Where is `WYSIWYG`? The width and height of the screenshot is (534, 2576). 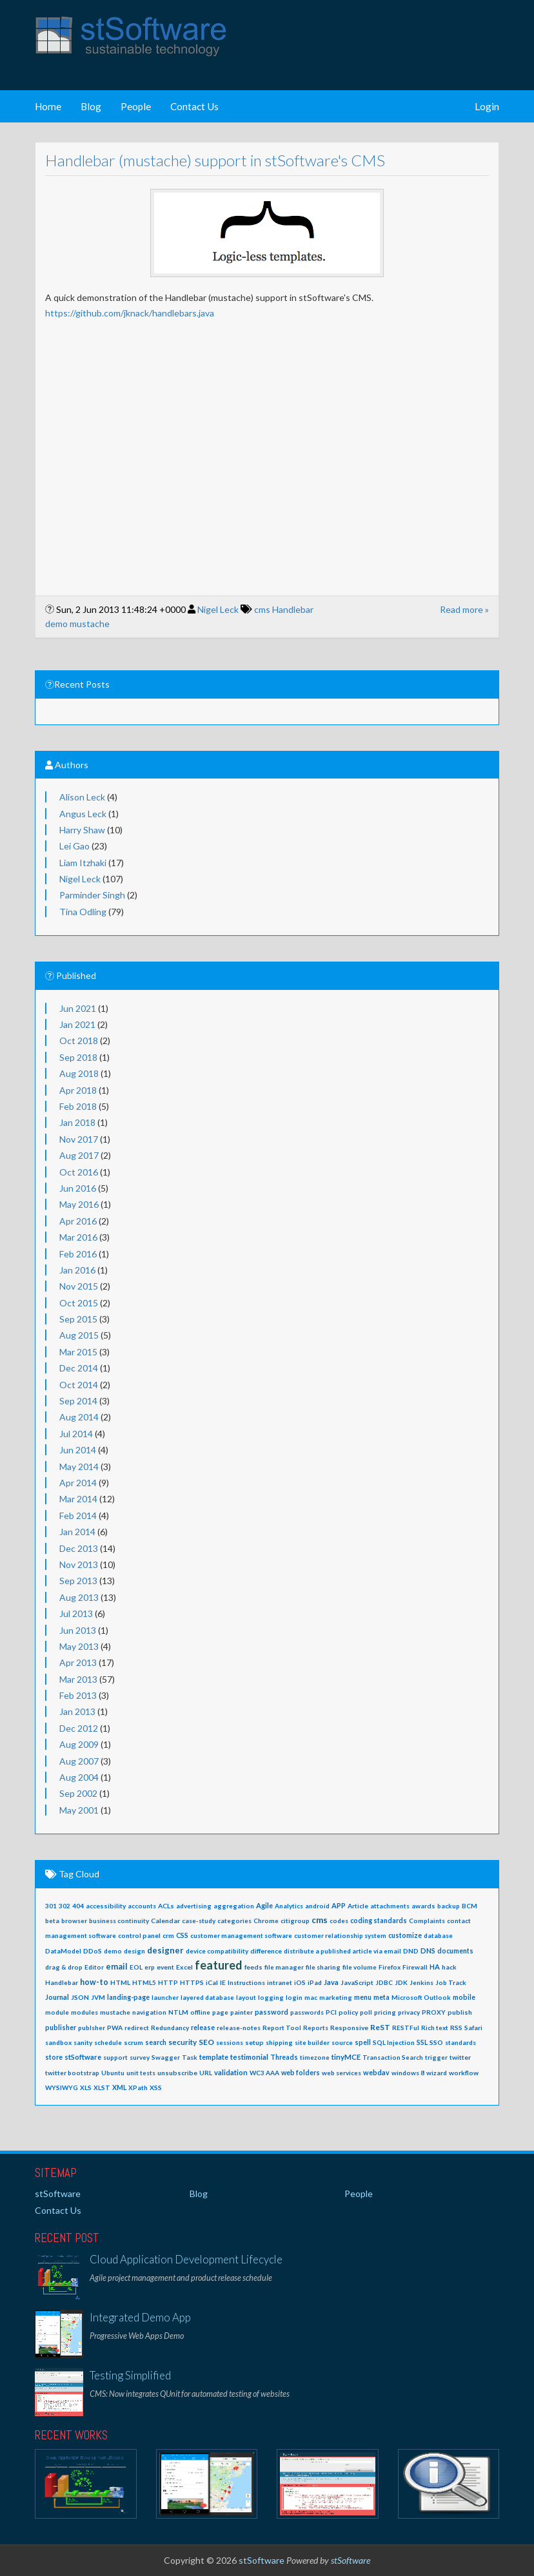
WYSIWYG is located at coordinates (61, 2087).